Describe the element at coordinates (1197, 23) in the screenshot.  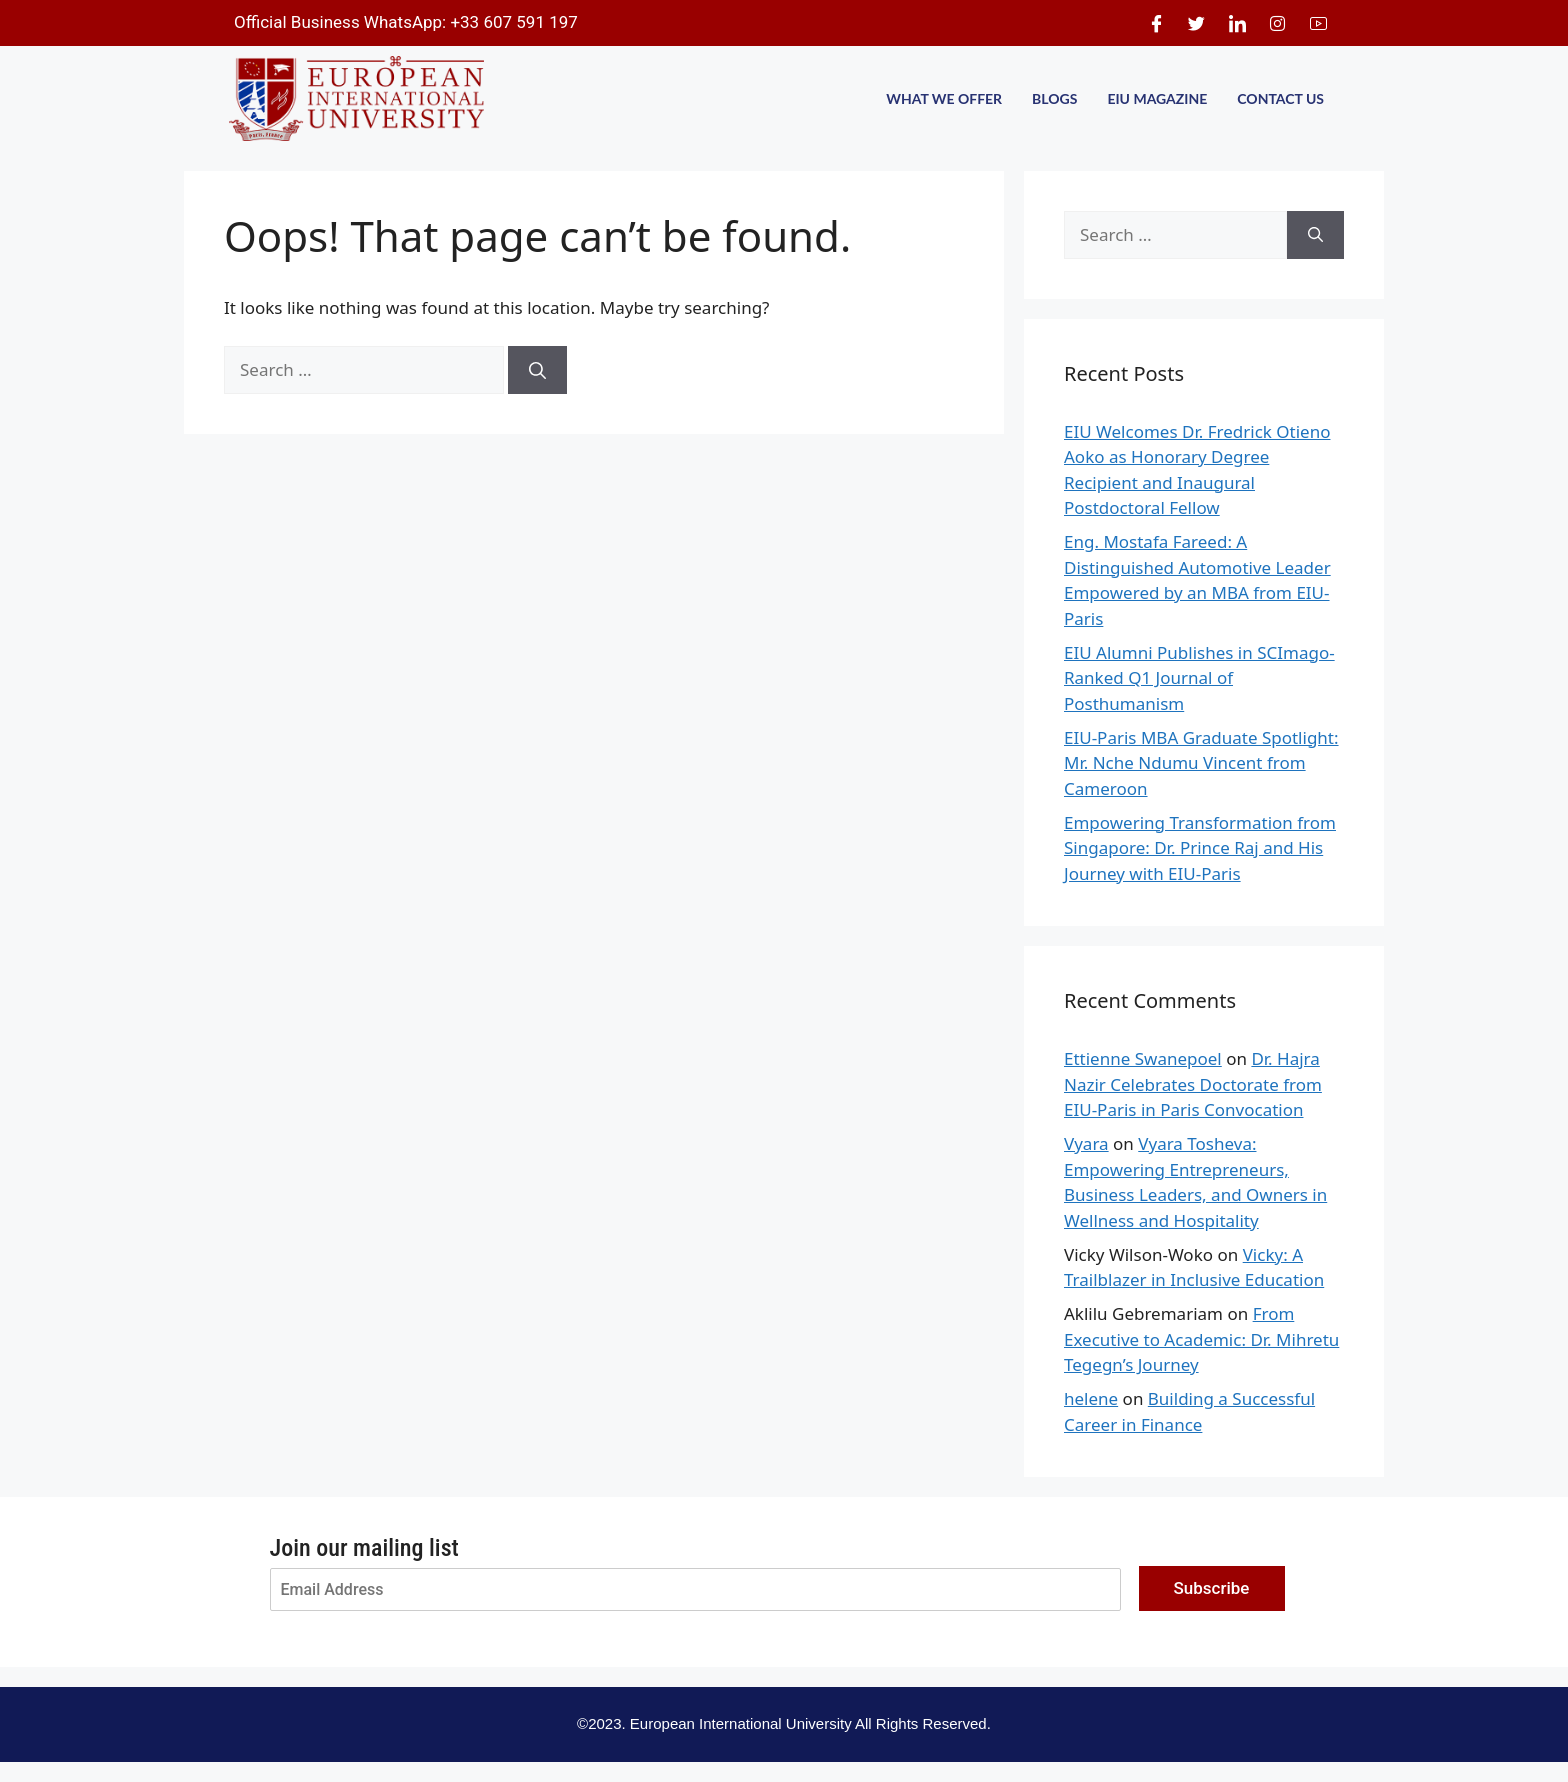
I see `[Twitter]` at that location.